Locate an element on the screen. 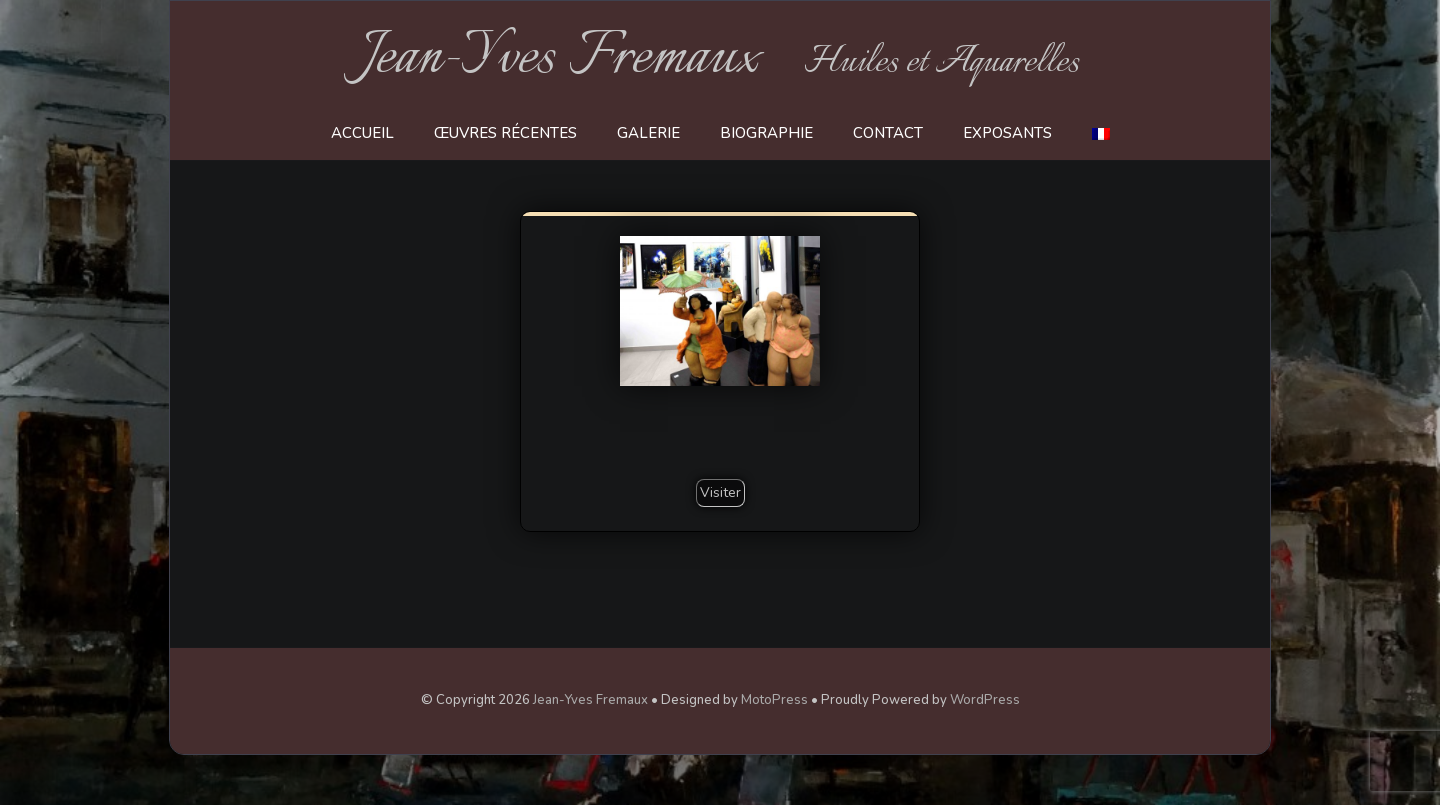 The width and height of the screenshot is (1440, 805). Biographie is located at coordinates (766, 133).